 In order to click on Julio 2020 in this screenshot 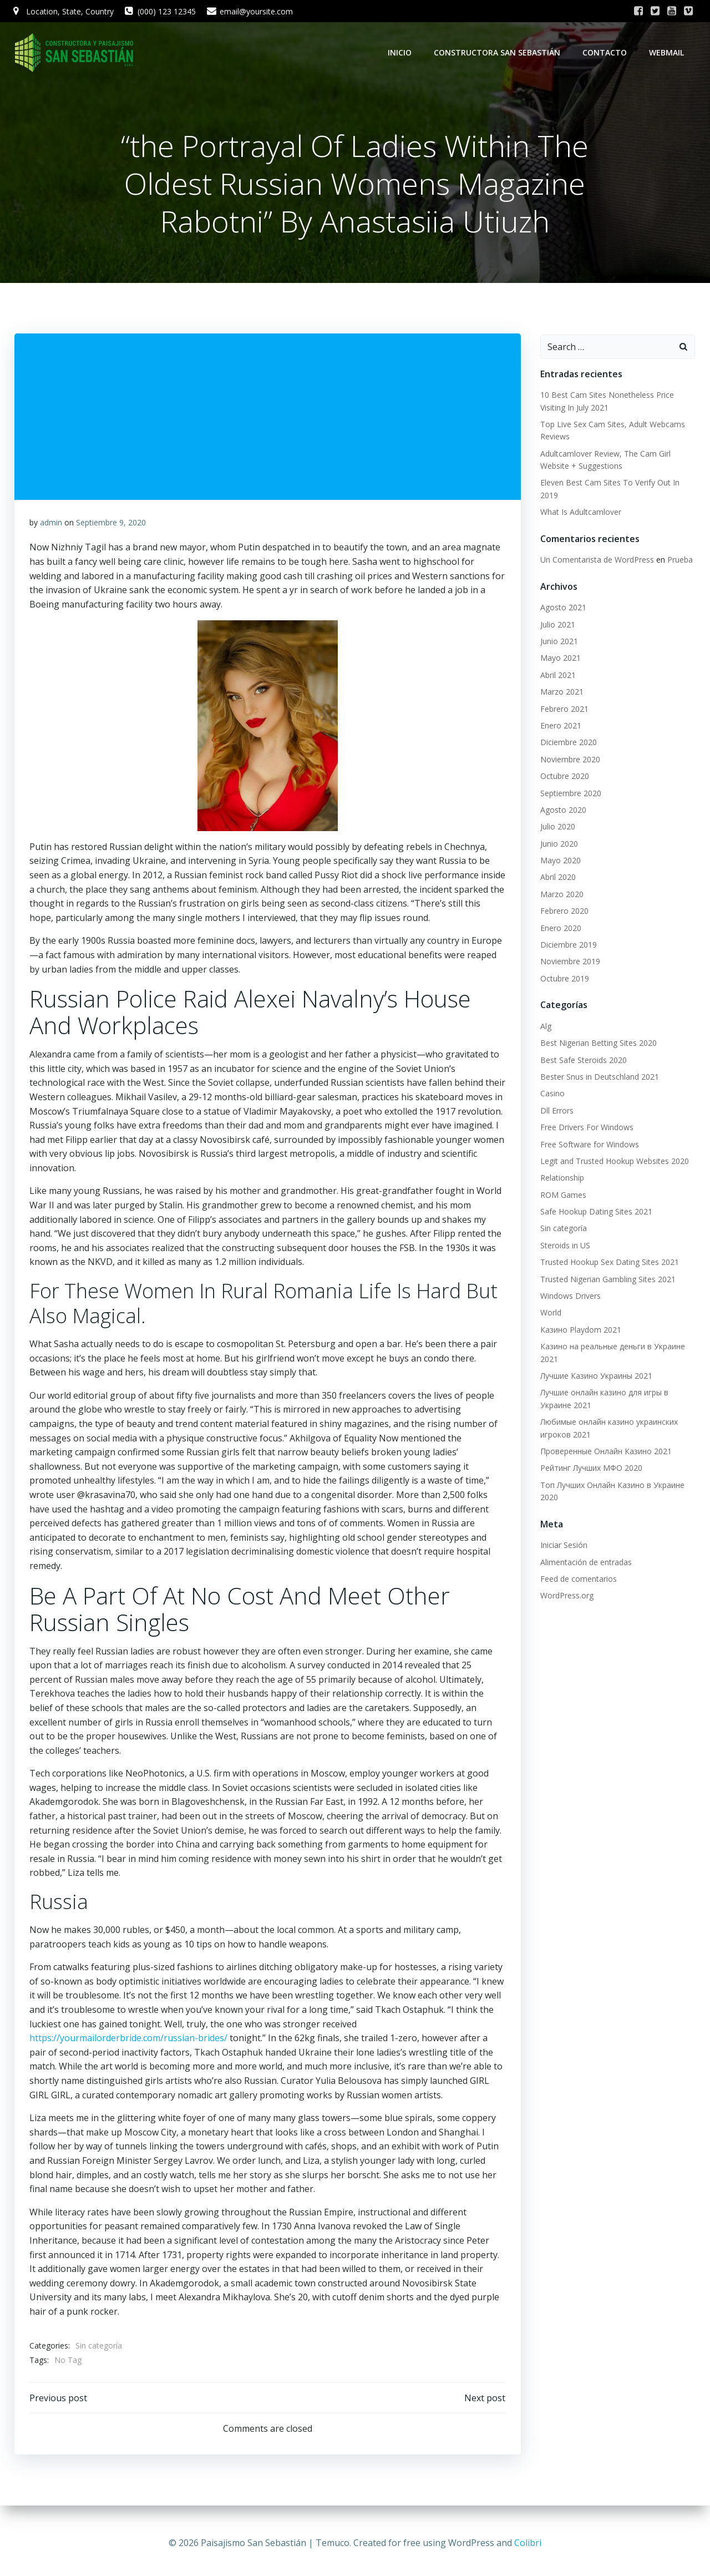, I will do `click(556, 827)`.